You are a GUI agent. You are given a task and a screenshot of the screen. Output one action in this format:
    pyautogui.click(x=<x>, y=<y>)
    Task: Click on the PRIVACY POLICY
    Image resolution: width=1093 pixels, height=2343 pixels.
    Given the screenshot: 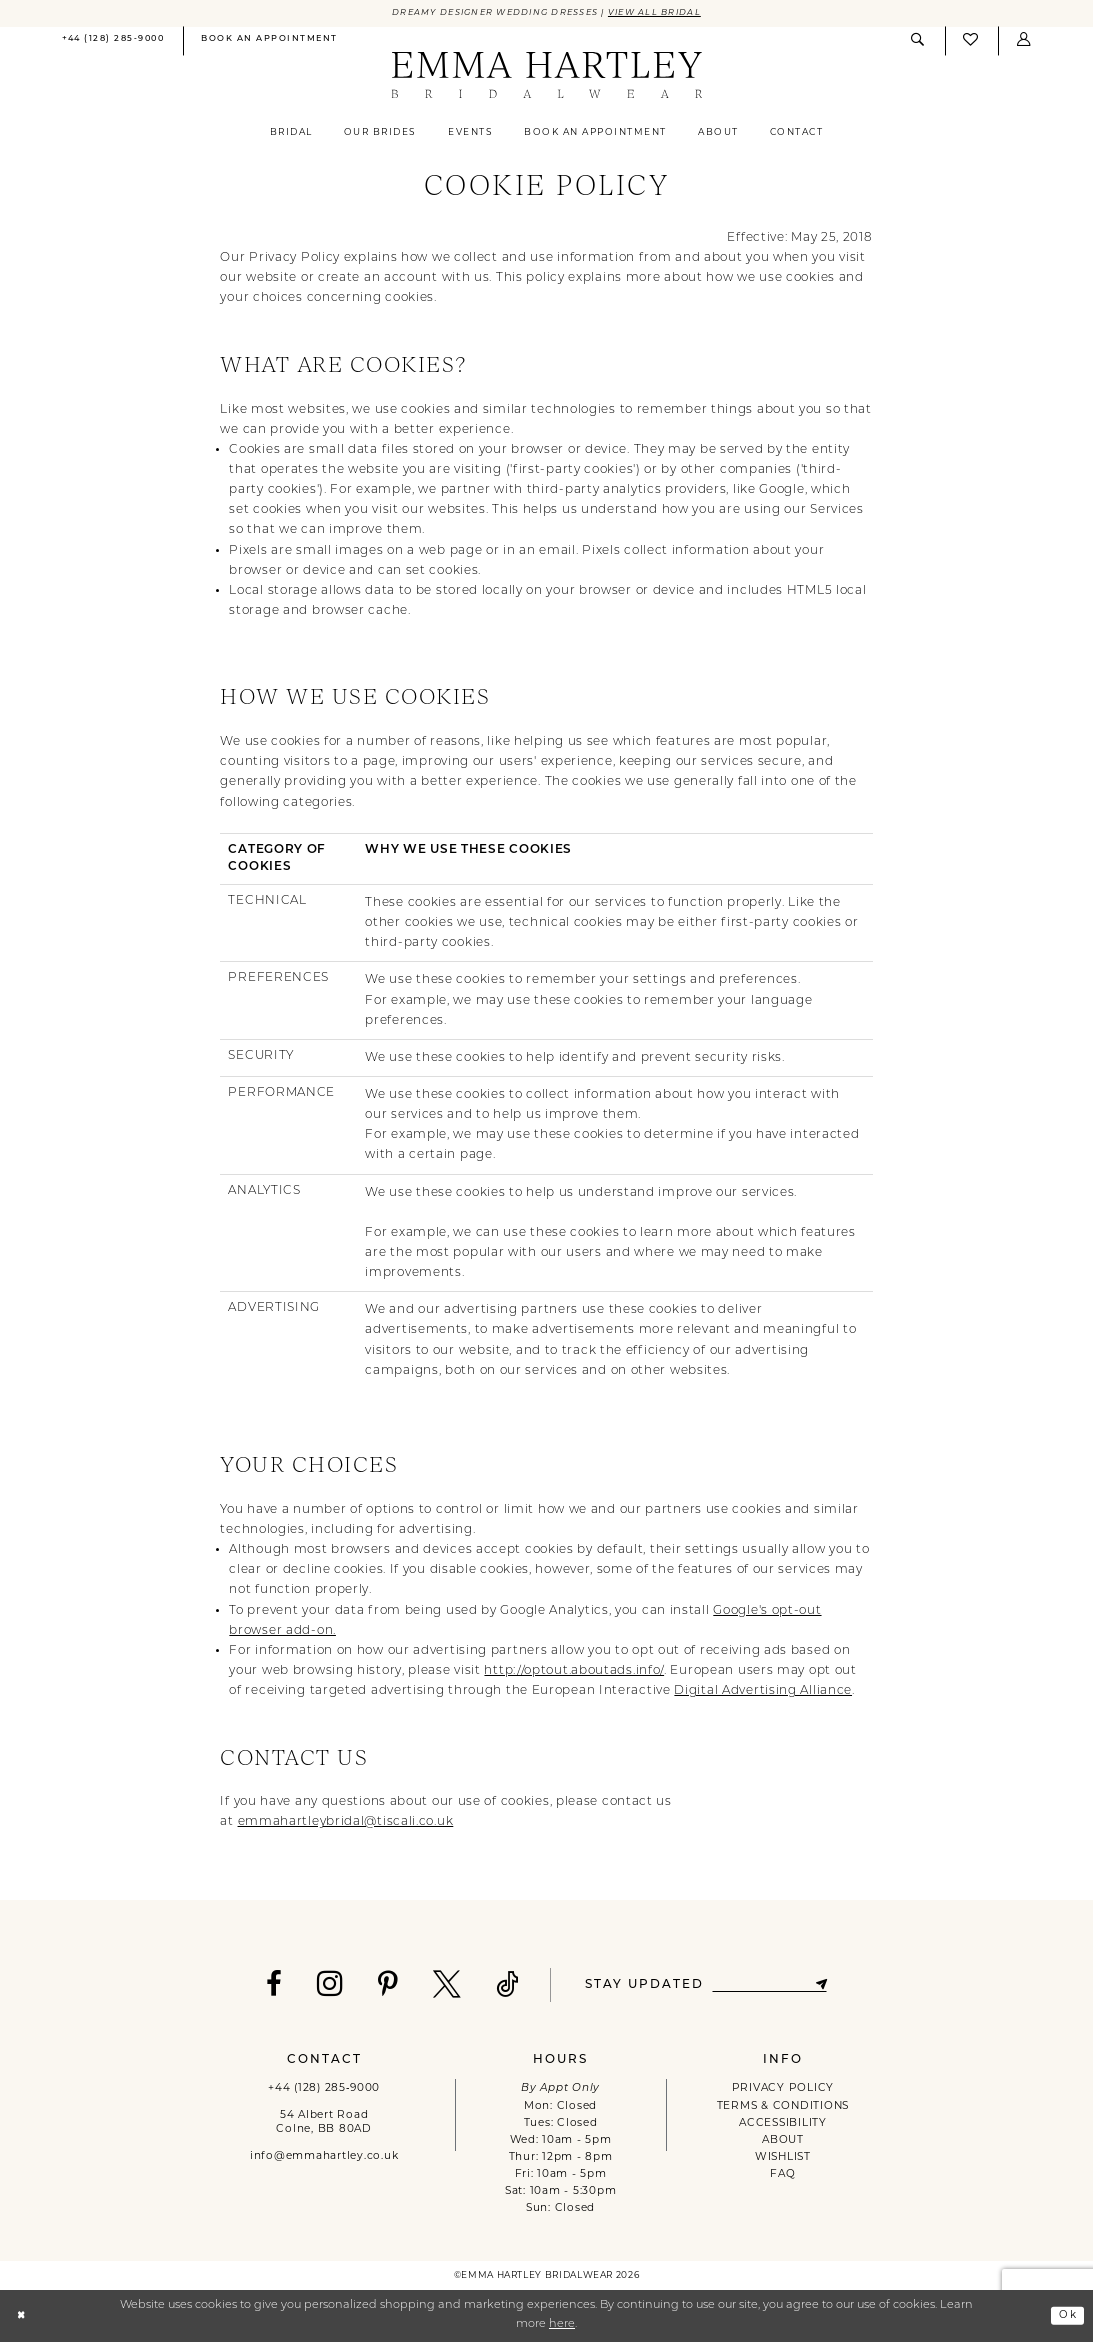 What is the action you would take?
    pyautogui.click(x=783, y=2089)
    